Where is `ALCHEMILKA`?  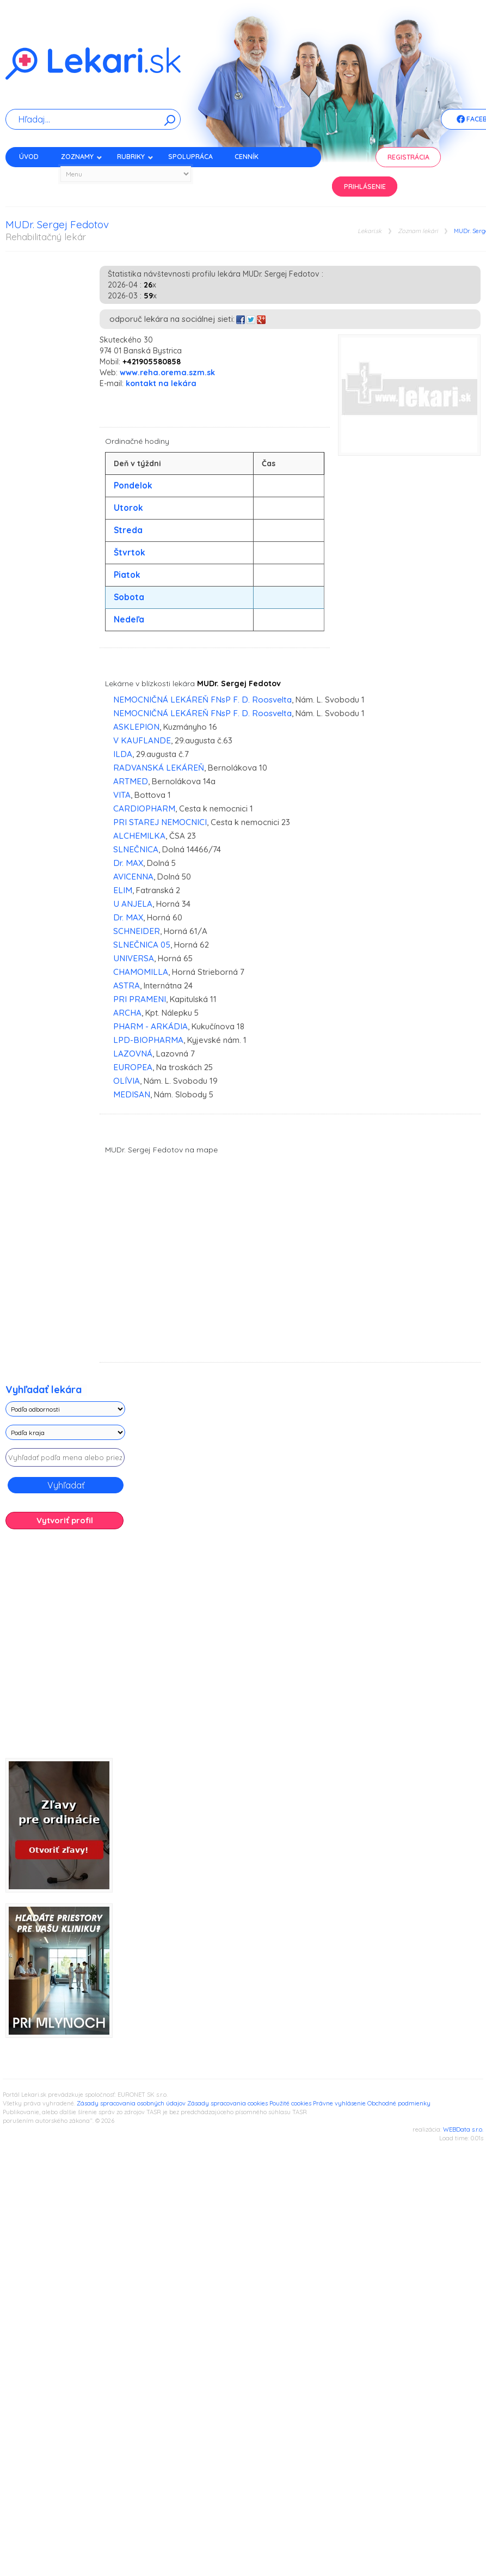
ALCHEMILKA is located at coordinates (139, 836).